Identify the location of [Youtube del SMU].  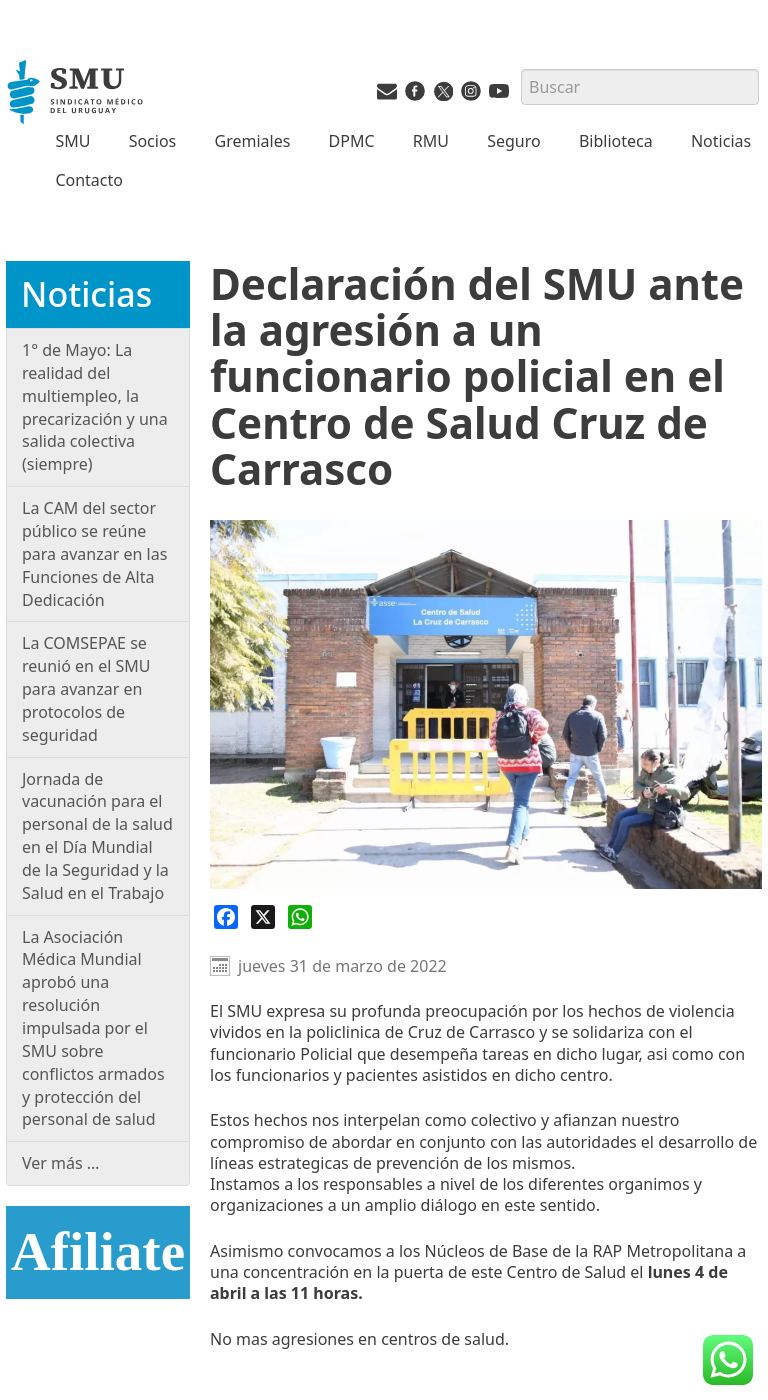
(499, 95).